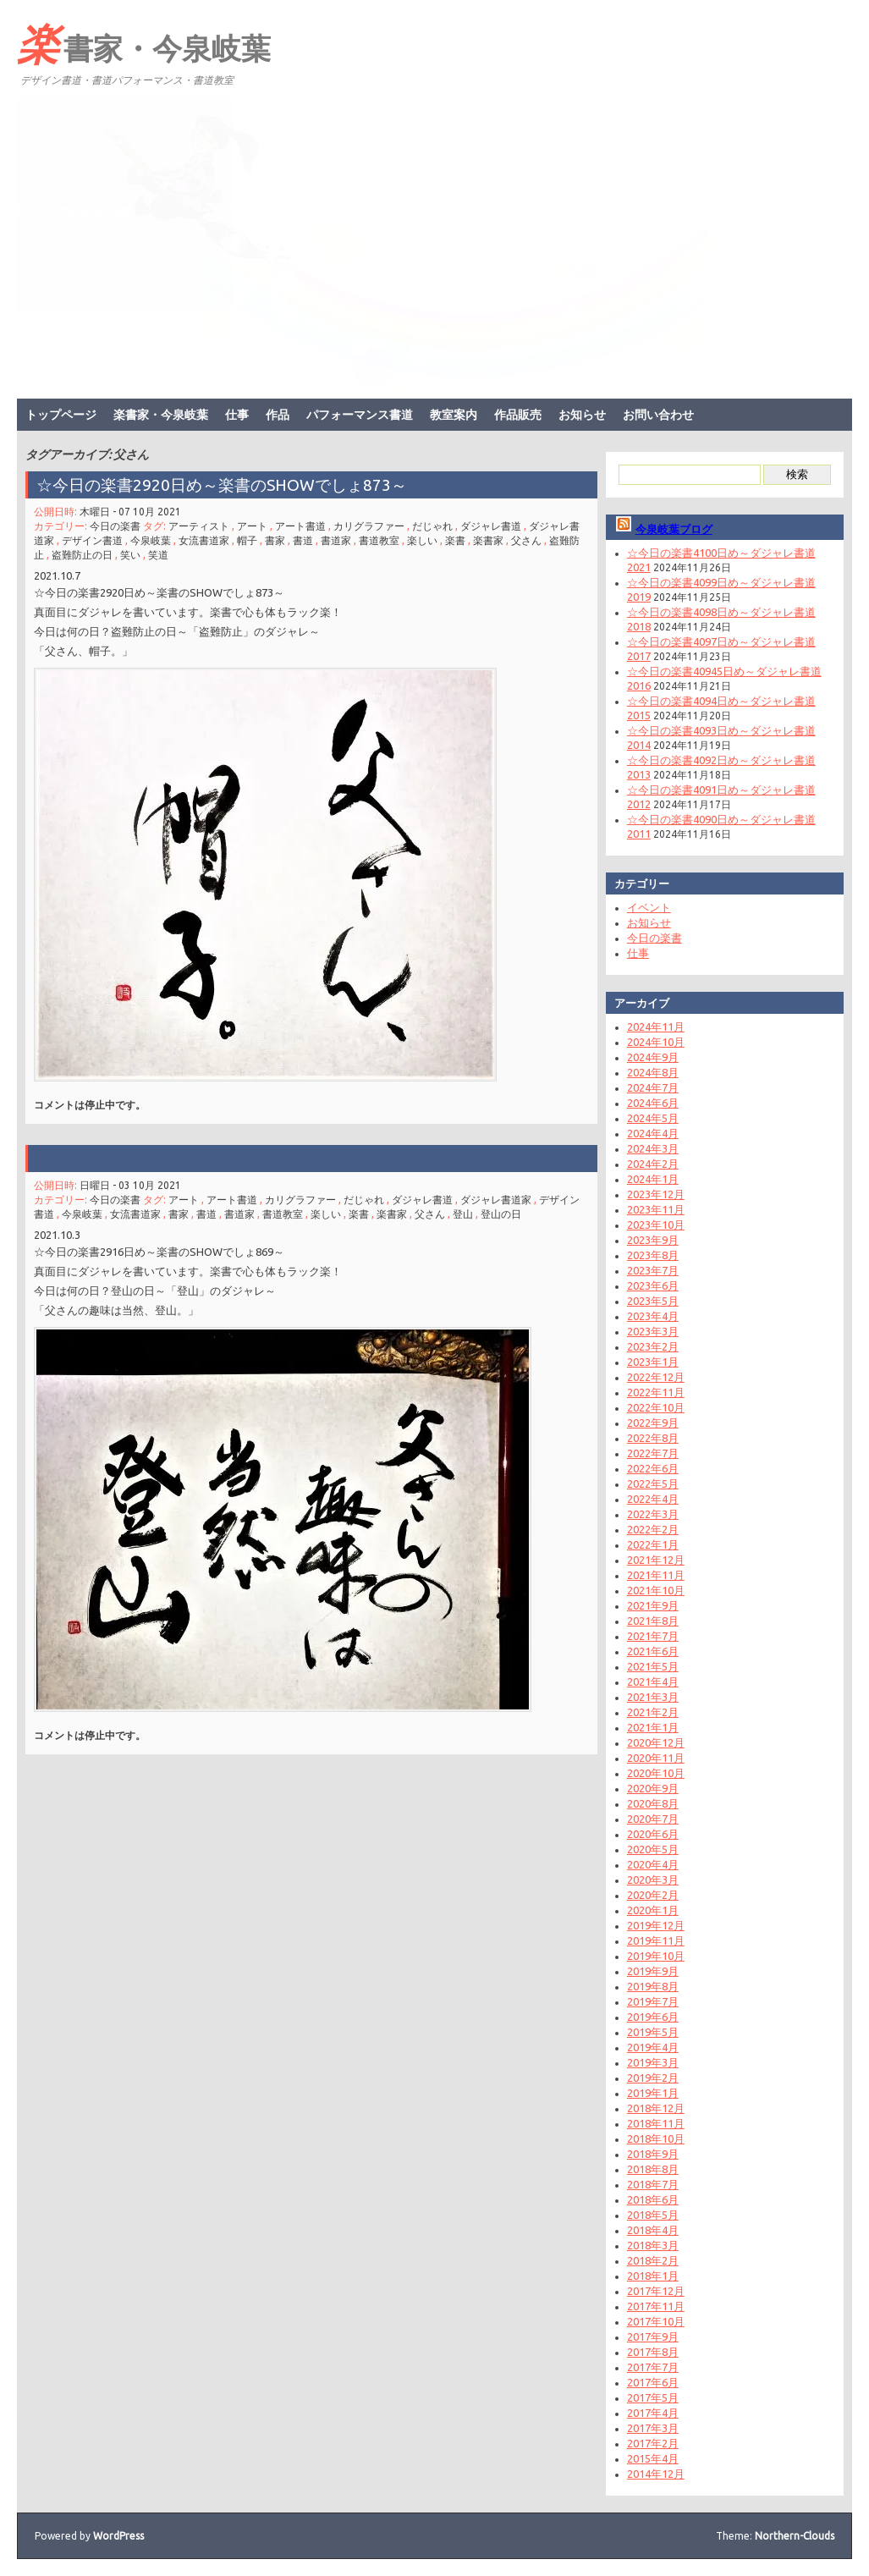 The width and height of the screenshot is (869, 2576). I want to click on 書道教室, so click(379, 540).